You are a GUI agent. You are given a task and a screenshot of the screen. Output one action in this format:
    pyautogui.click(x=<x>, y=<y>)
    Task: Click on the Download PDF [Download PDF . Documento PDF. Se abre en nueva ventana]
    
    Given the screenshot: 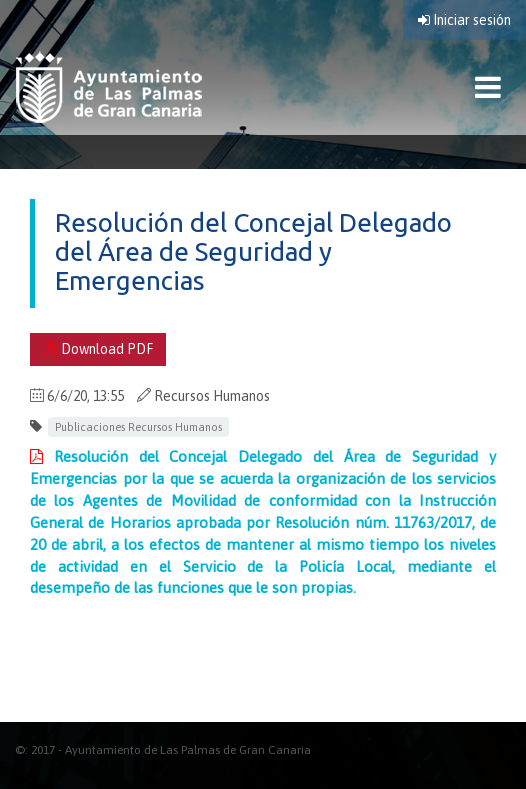 What is the action you would take?
    pyautogui.click(x=98, y=349)
    